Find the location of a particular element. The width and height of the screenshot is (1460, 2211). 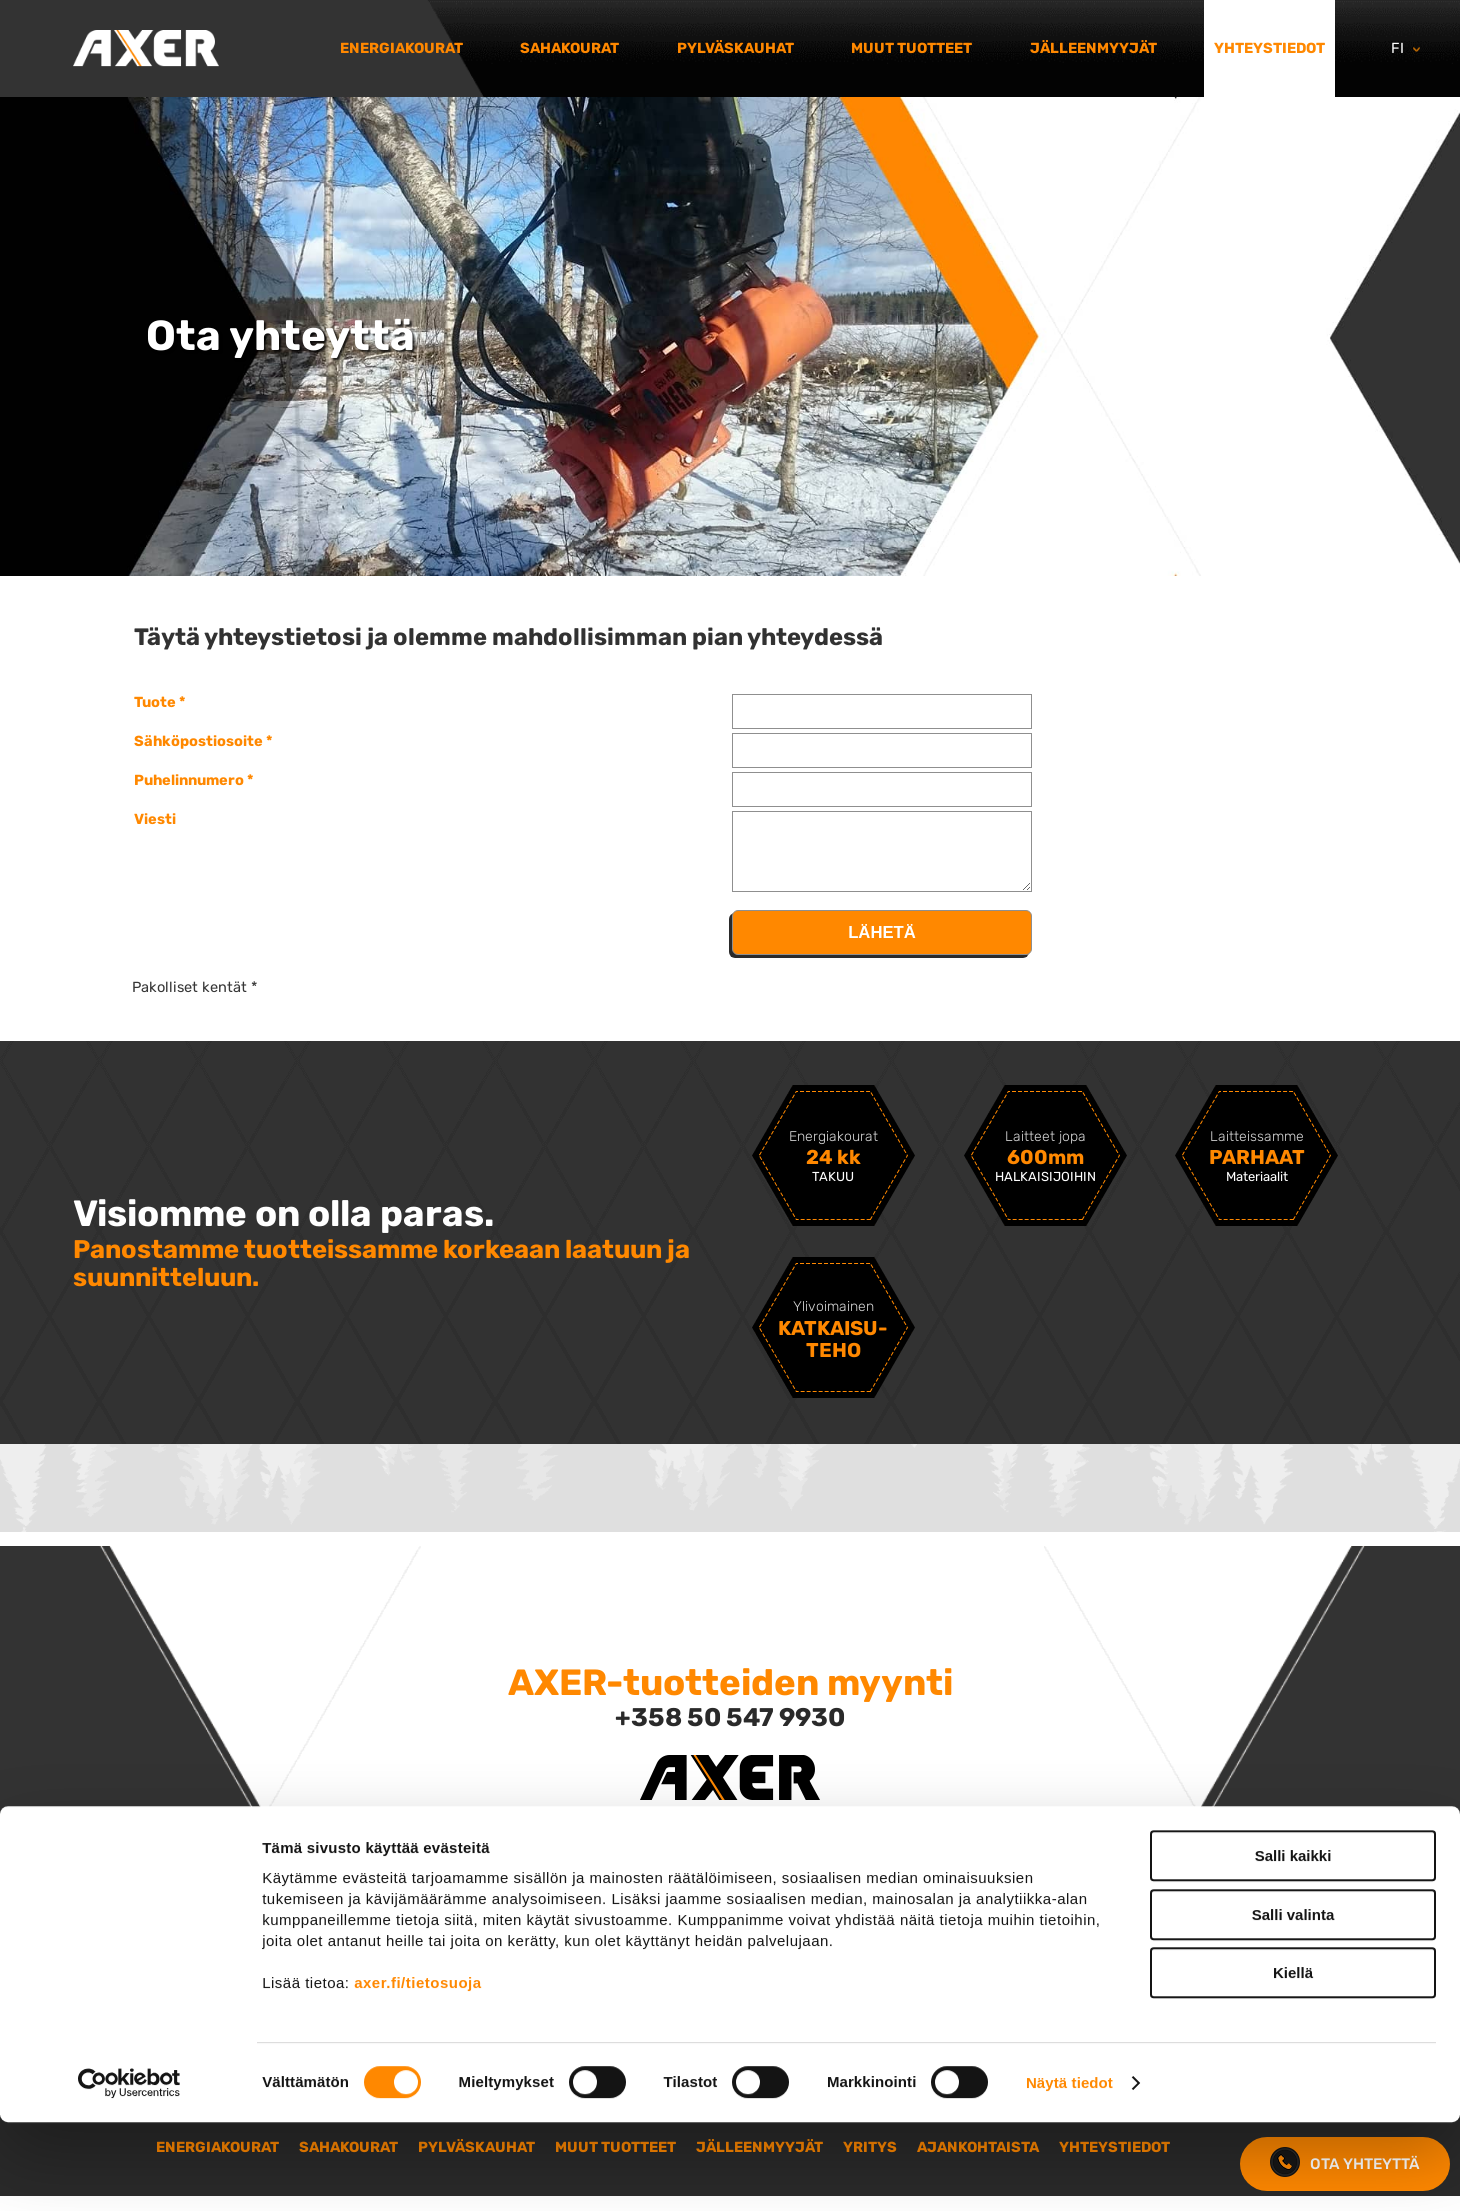

Muut tuotteet is located at coordinates (911, 48).